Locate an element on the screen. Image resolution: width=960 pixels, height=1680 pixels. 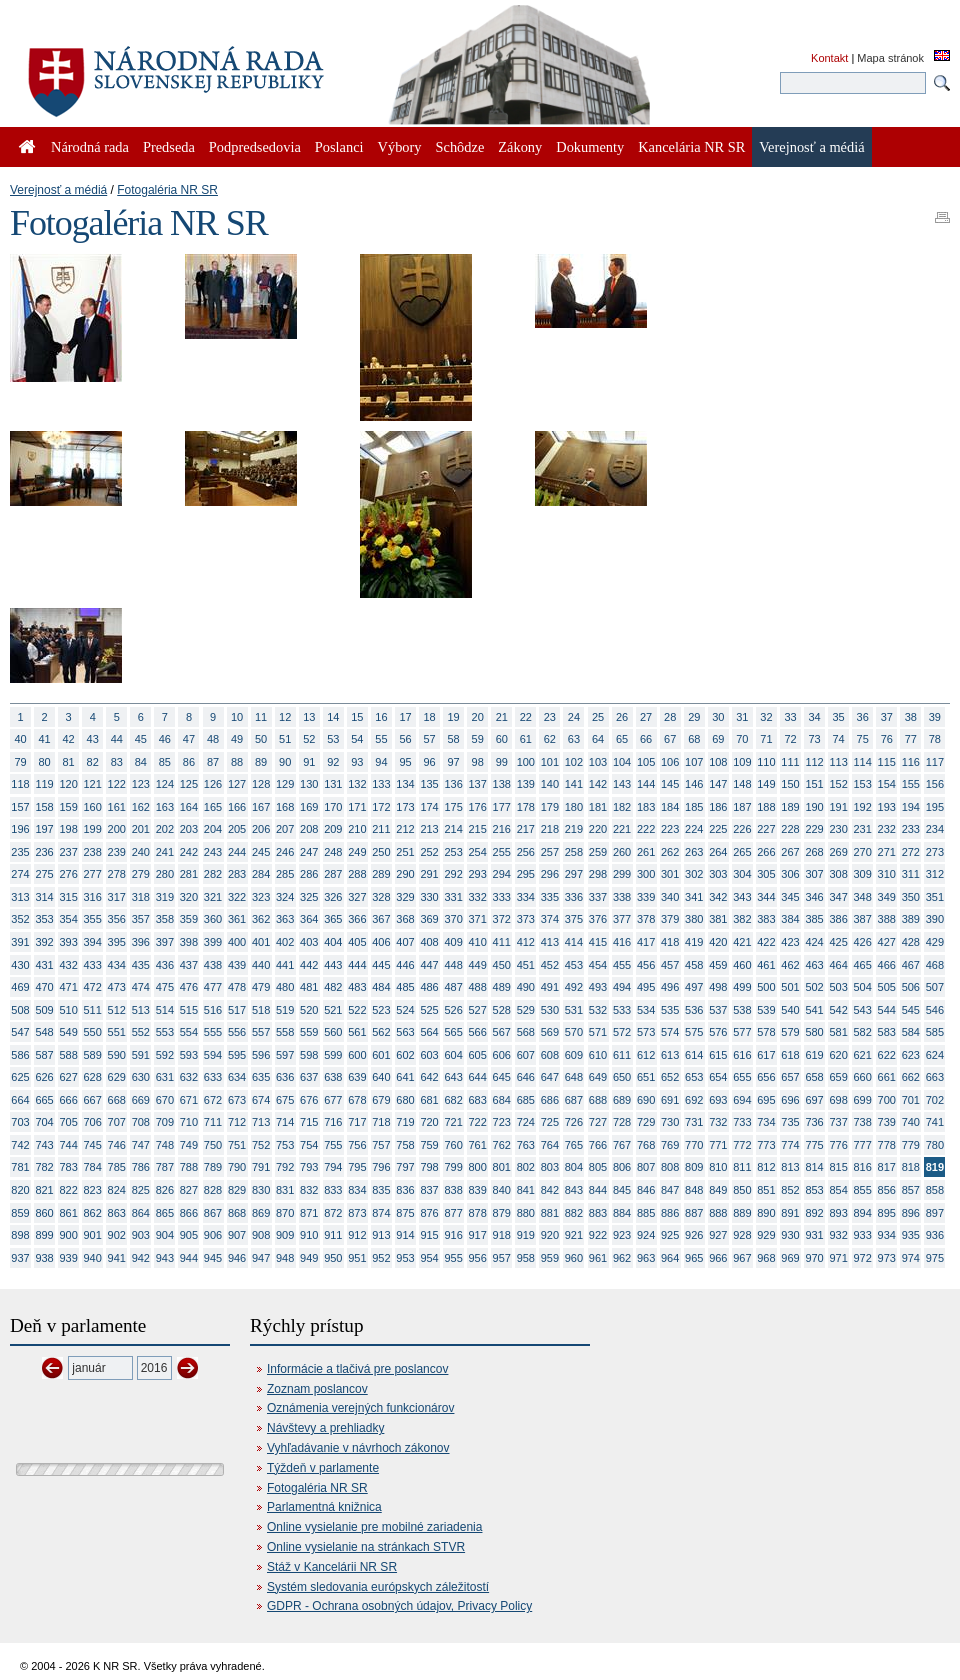
374 is located at coordinates (550, 919).